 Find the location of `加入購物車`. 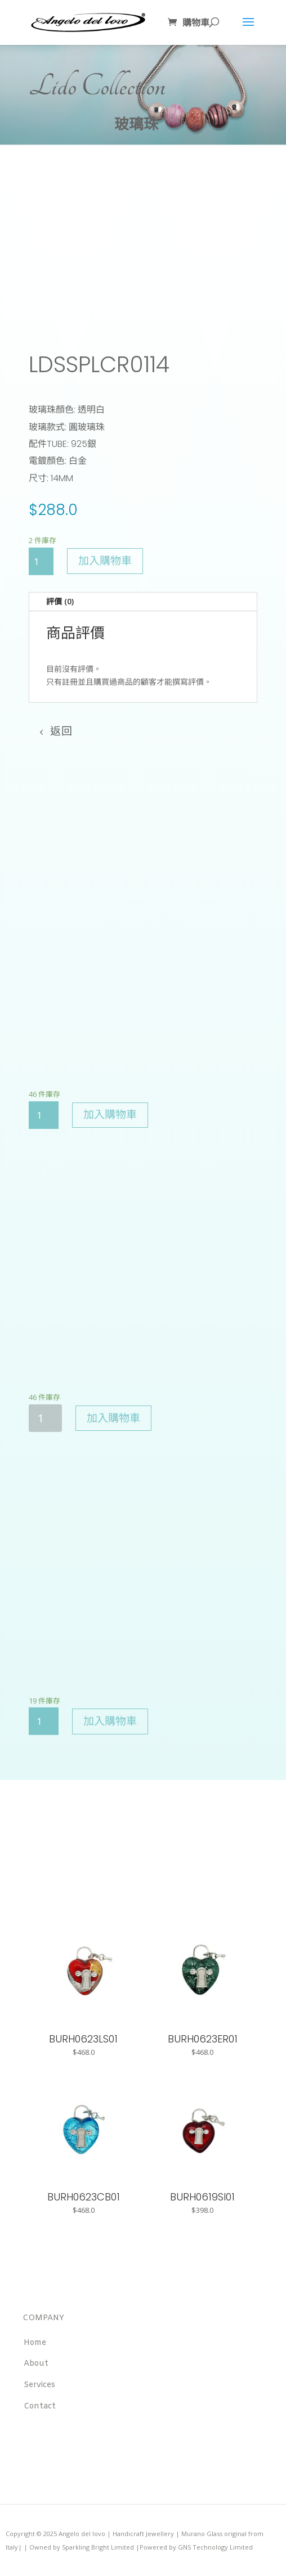

加入購物車 is located at coordinates (105, 560).